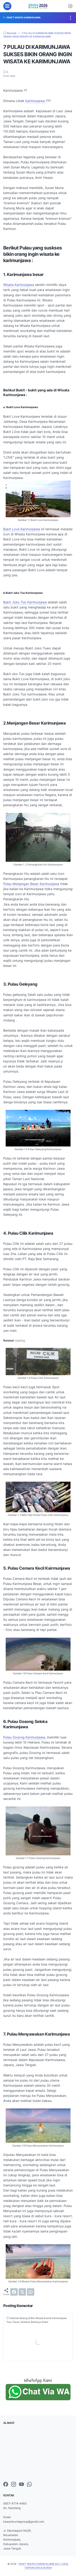 This screenshot has height=2576, width=76. I want to click on Pulau Gosong Karimunjawa, so click(24, 1737).